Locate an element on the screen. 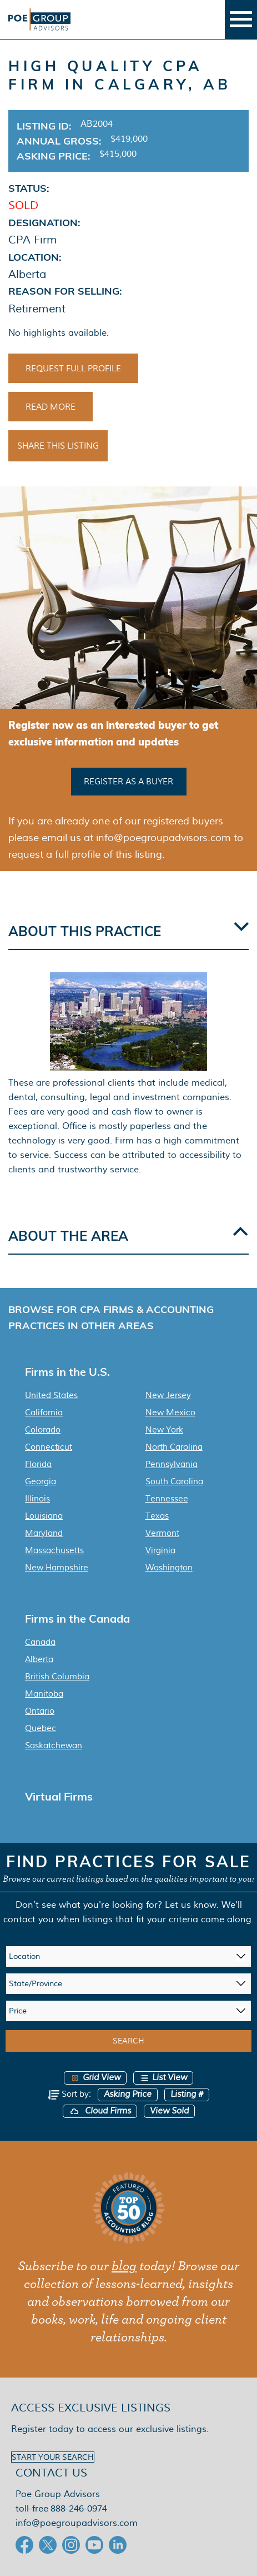 The width and height of the screenshot is (257, 2576). Virginia is located at coordinates (160, 1550).